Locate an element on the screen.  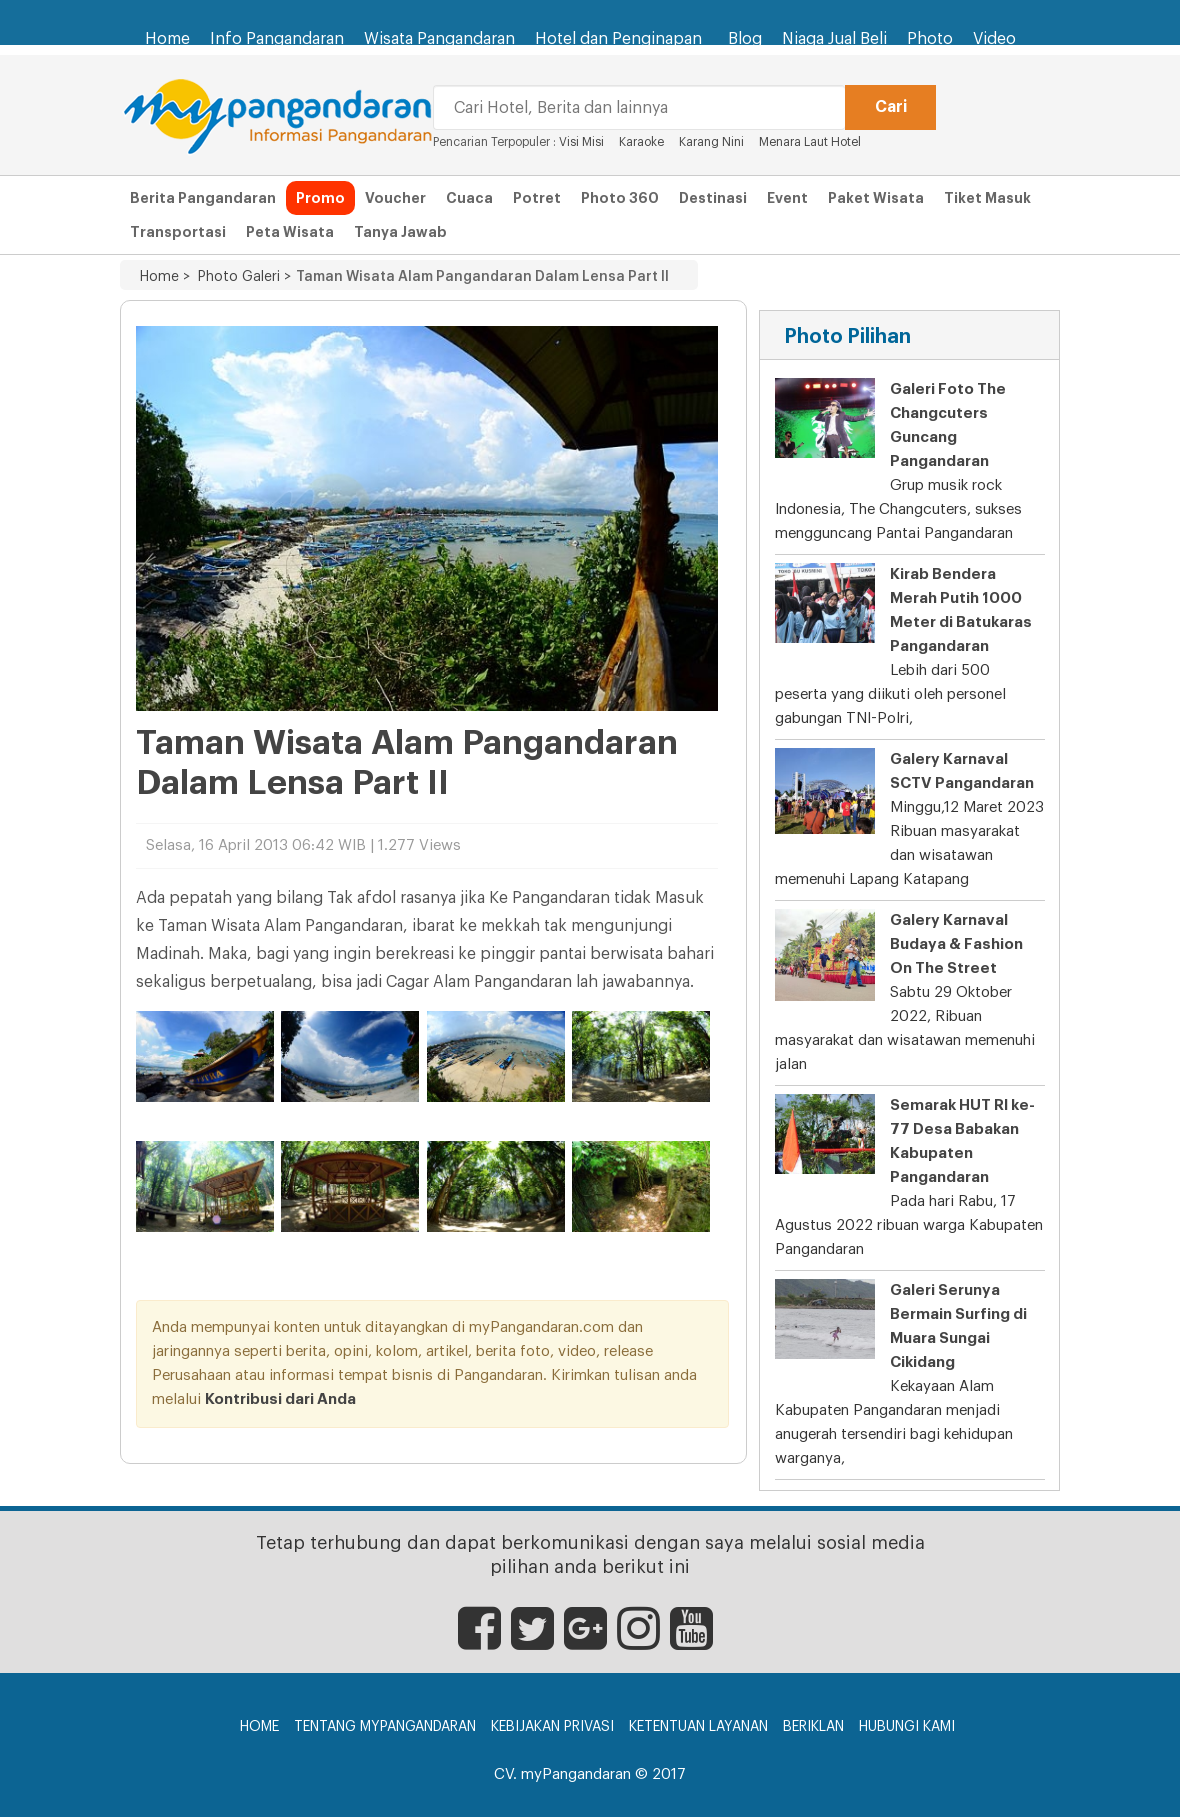
Tanya Jawab is located at coordinates (400, 232).